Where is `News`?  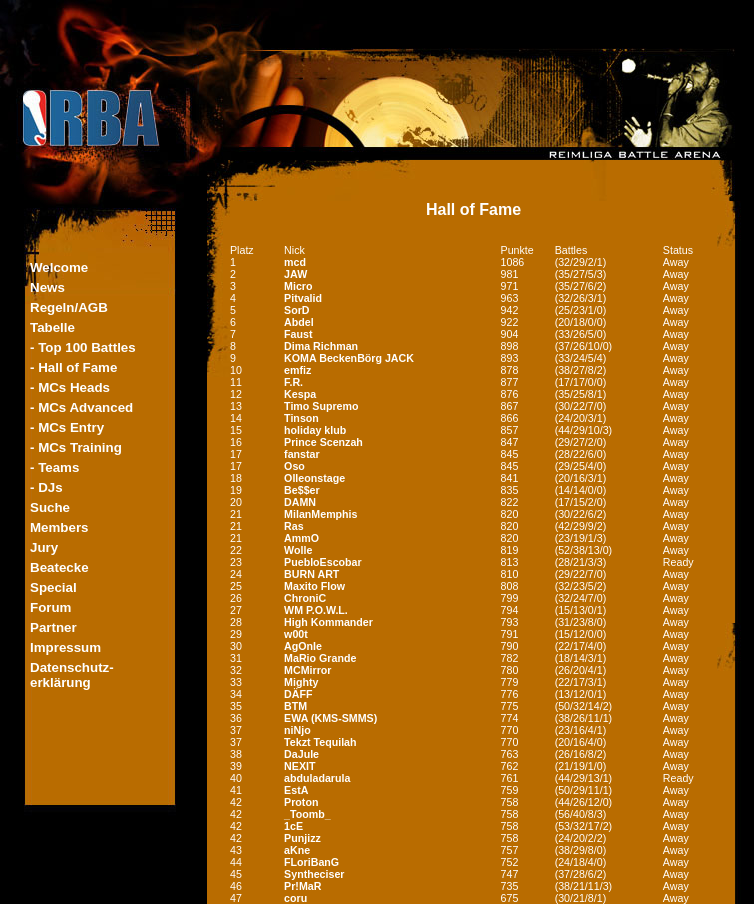
News is located at coordinates (47, 287).